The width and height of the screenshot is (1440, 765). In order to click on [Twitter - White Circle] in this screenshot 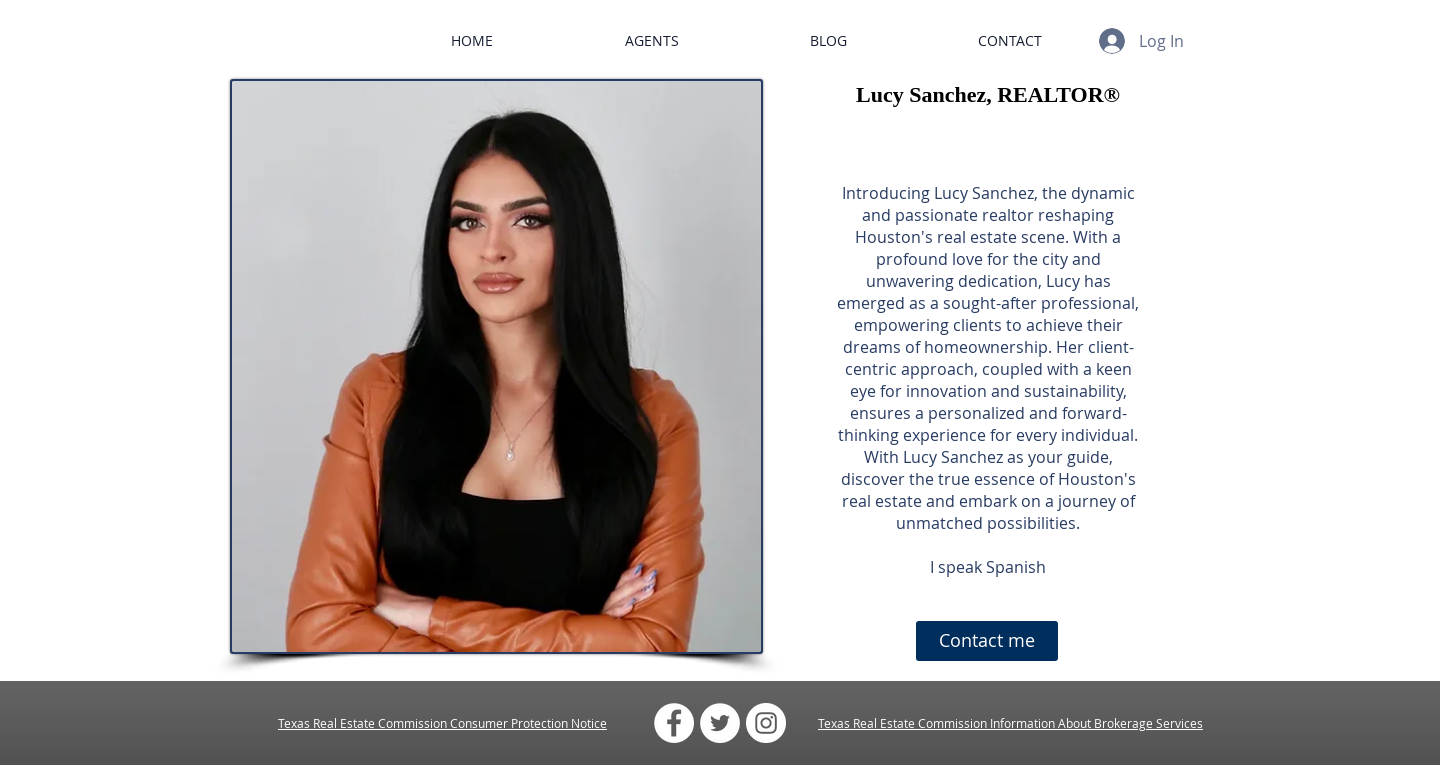, I will do `click(720, 723)`.